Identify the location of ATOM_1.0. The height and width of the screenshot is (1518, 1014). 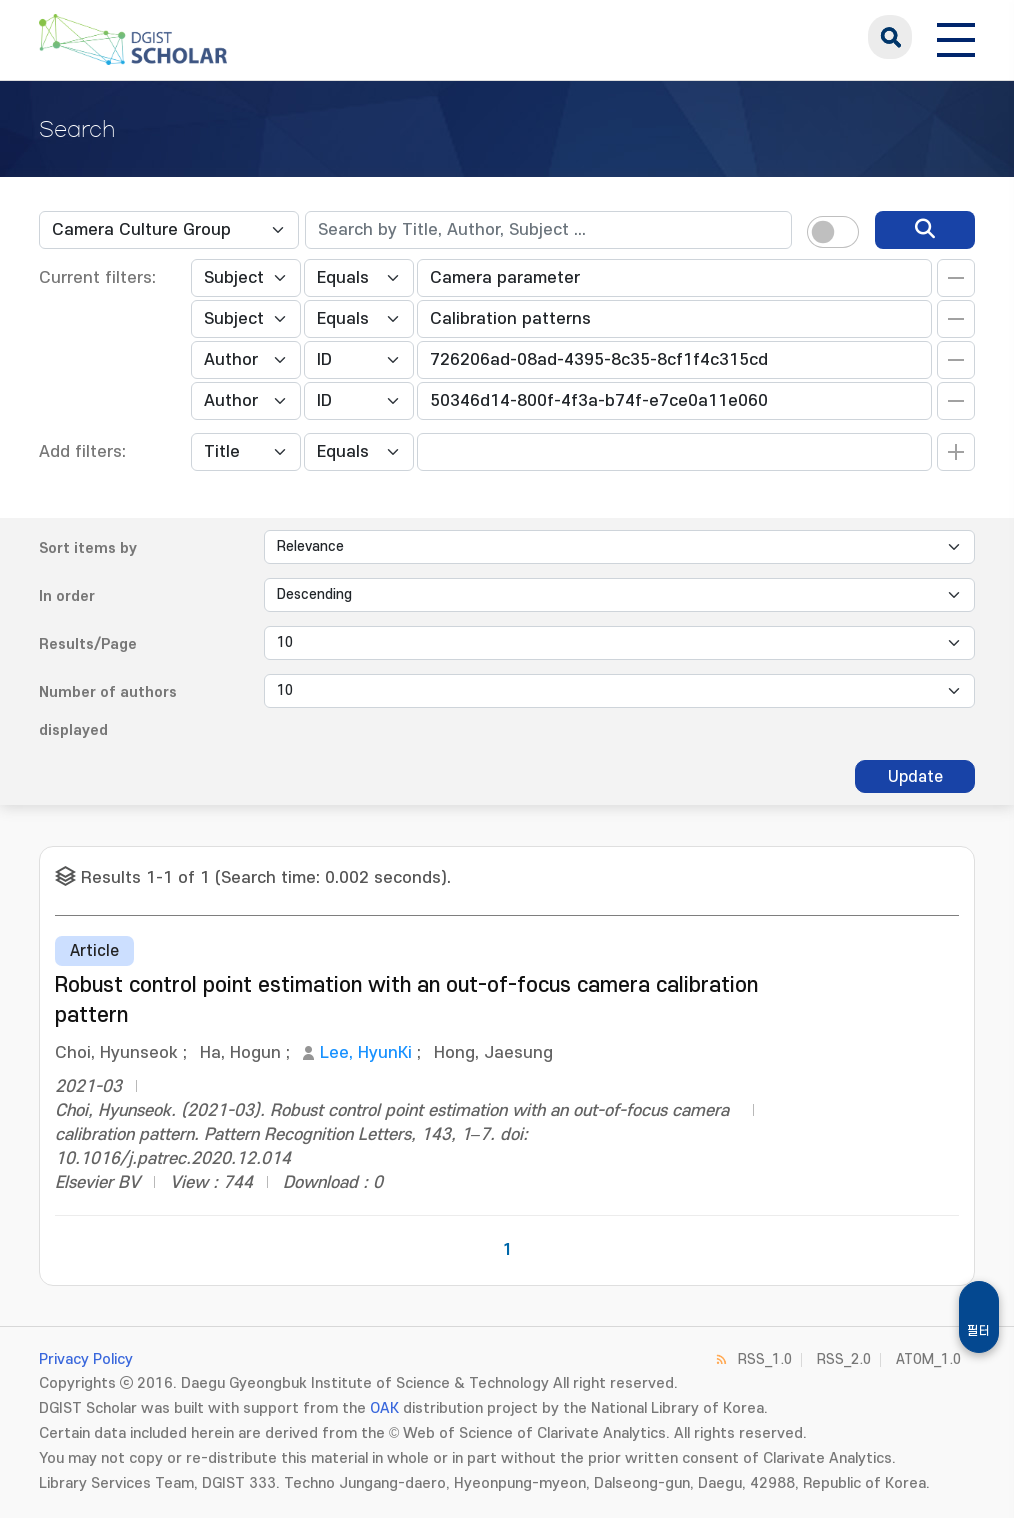
(928, 1359).